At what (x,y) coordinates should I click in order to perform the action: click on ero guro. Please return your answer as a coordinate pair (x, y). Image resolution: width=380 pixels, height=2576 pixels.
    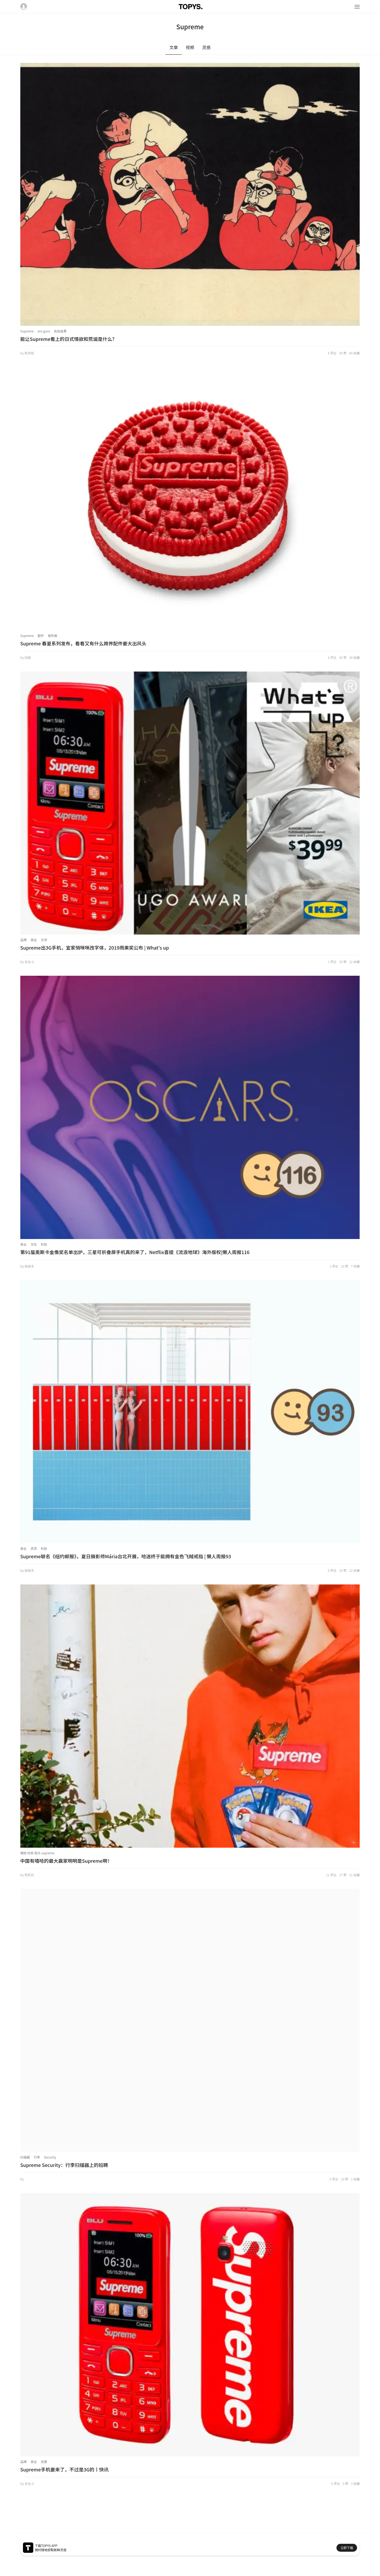
    Looking at the image, I should click on (44, 331).